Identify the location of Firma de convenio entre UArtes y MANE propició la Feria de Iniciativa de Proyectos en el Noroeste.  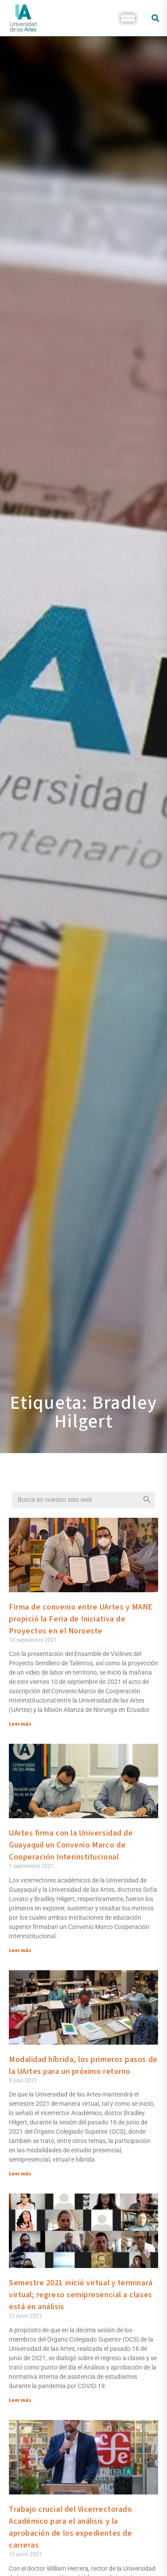
(81, 1619).